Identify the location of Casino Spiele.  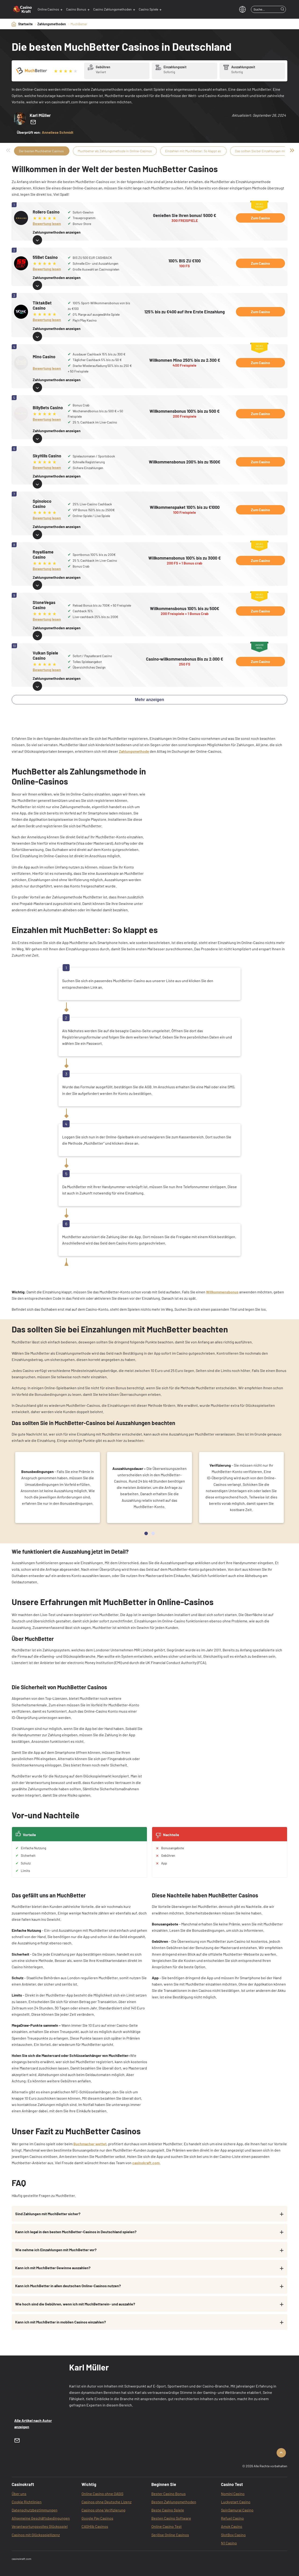
(148, 9).